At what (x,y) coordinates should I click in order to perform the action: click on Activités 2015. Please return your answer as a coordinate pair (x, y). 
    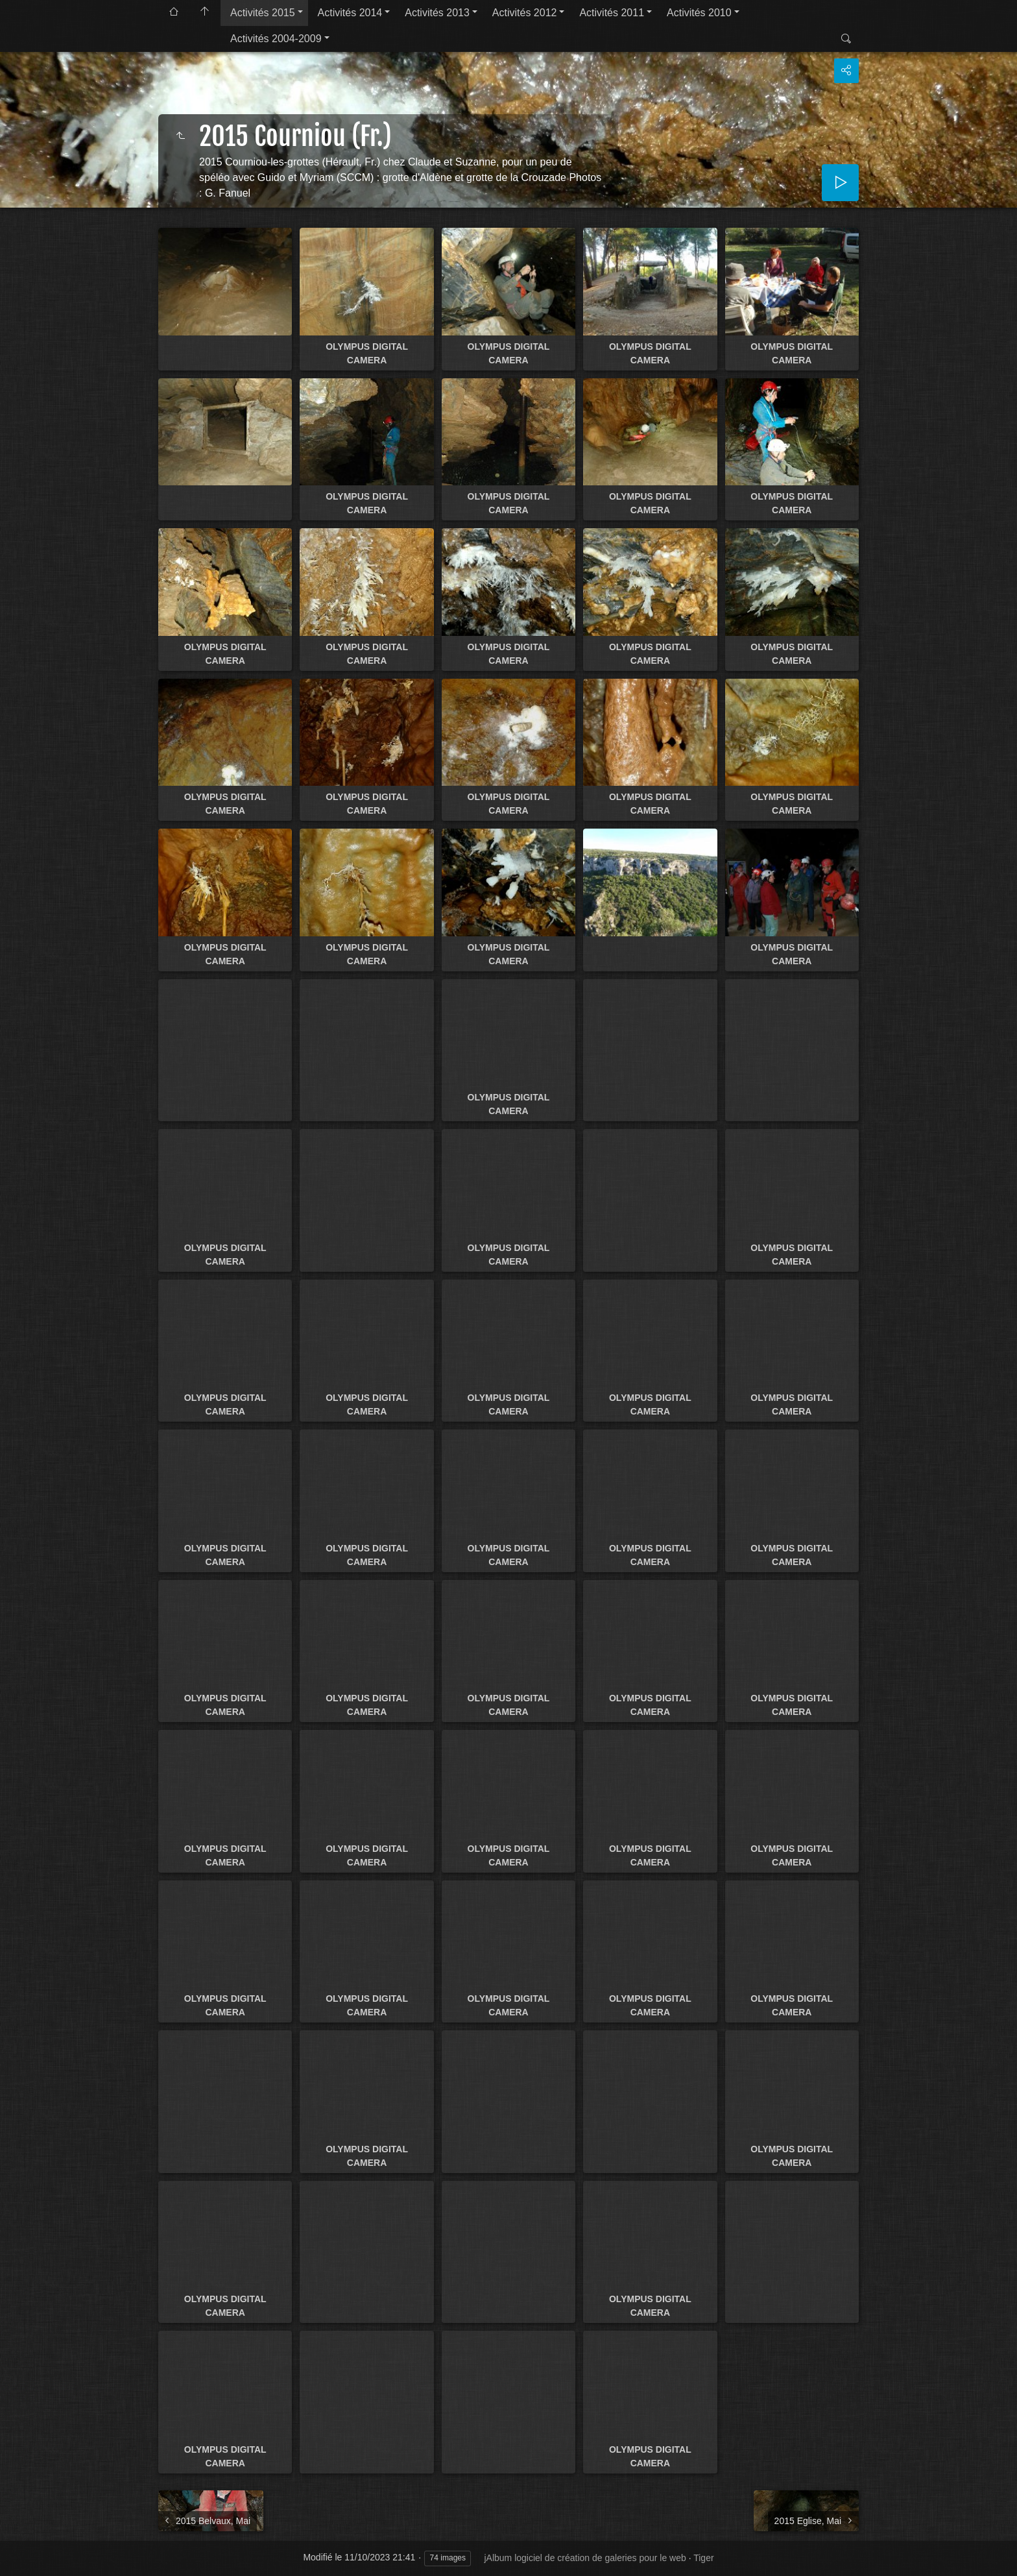
    Looking at the image, I should click on (262, 12).